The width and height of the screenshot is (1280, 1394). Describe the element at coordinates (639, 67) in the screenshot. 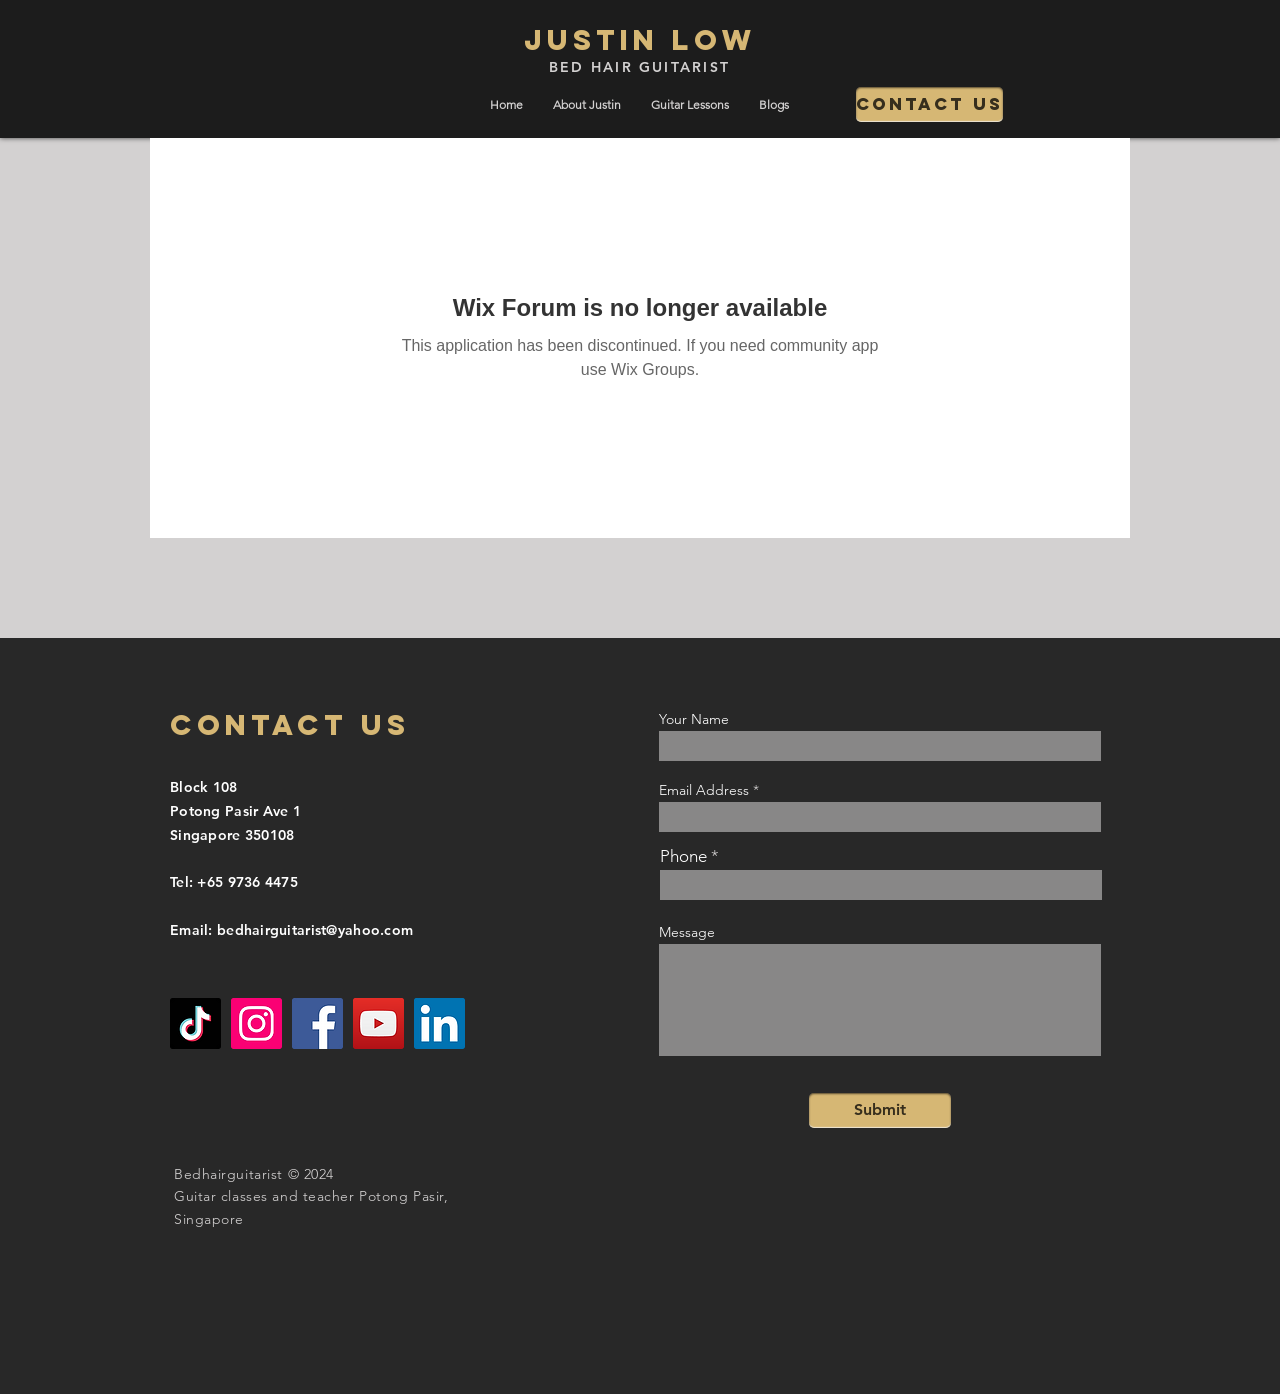

I see `BED HAIR GUITARIST` at that location.